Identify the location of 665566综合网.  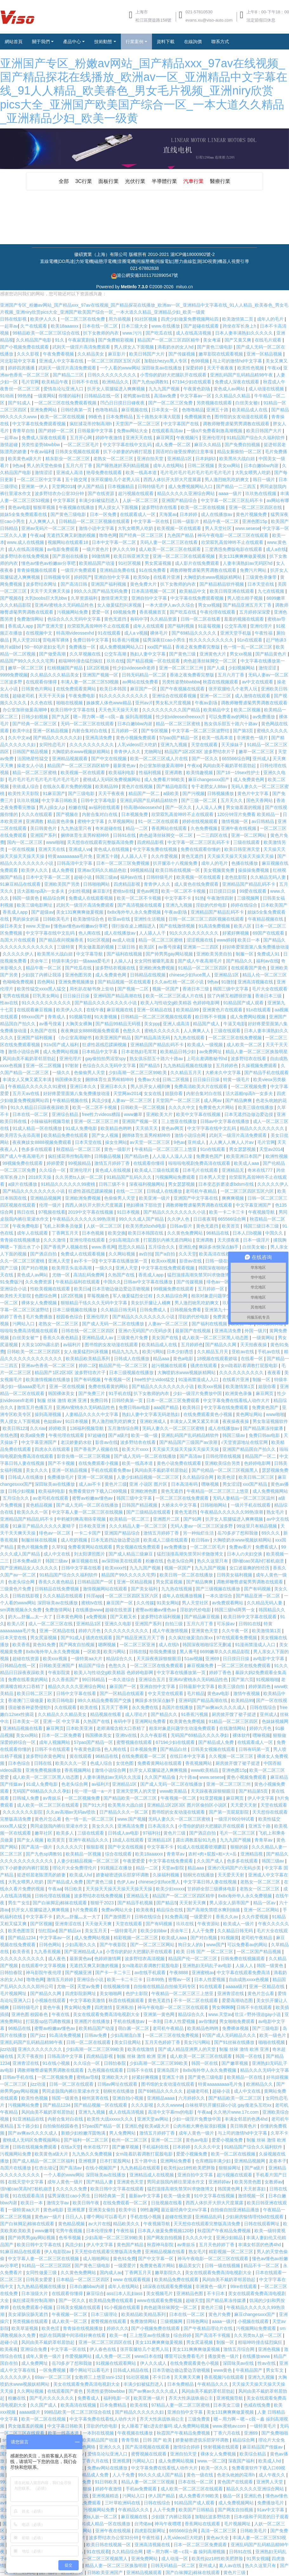
(236, 758).